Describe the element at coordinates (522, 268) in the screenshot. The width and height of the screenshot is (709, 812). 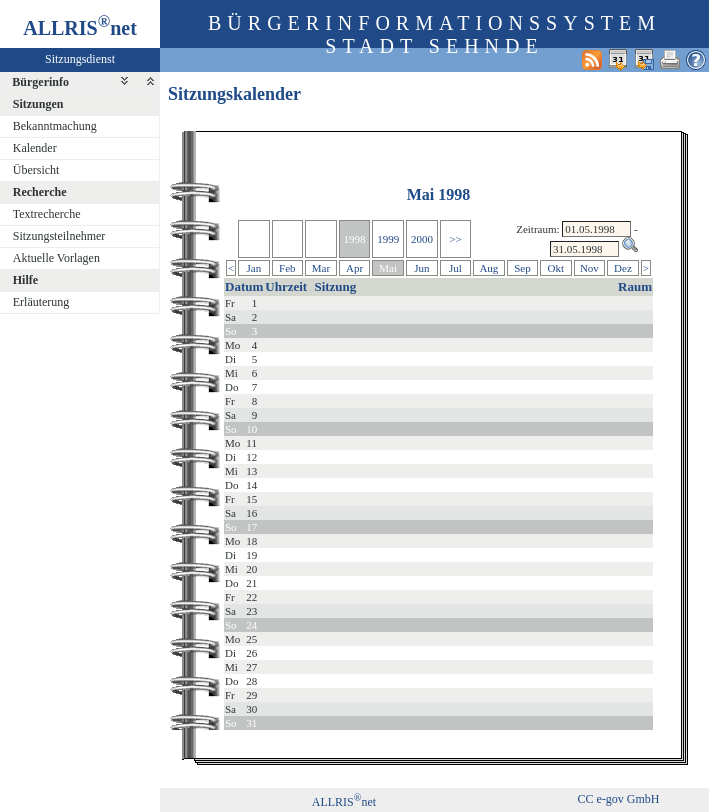
I see `Sep` at that location.